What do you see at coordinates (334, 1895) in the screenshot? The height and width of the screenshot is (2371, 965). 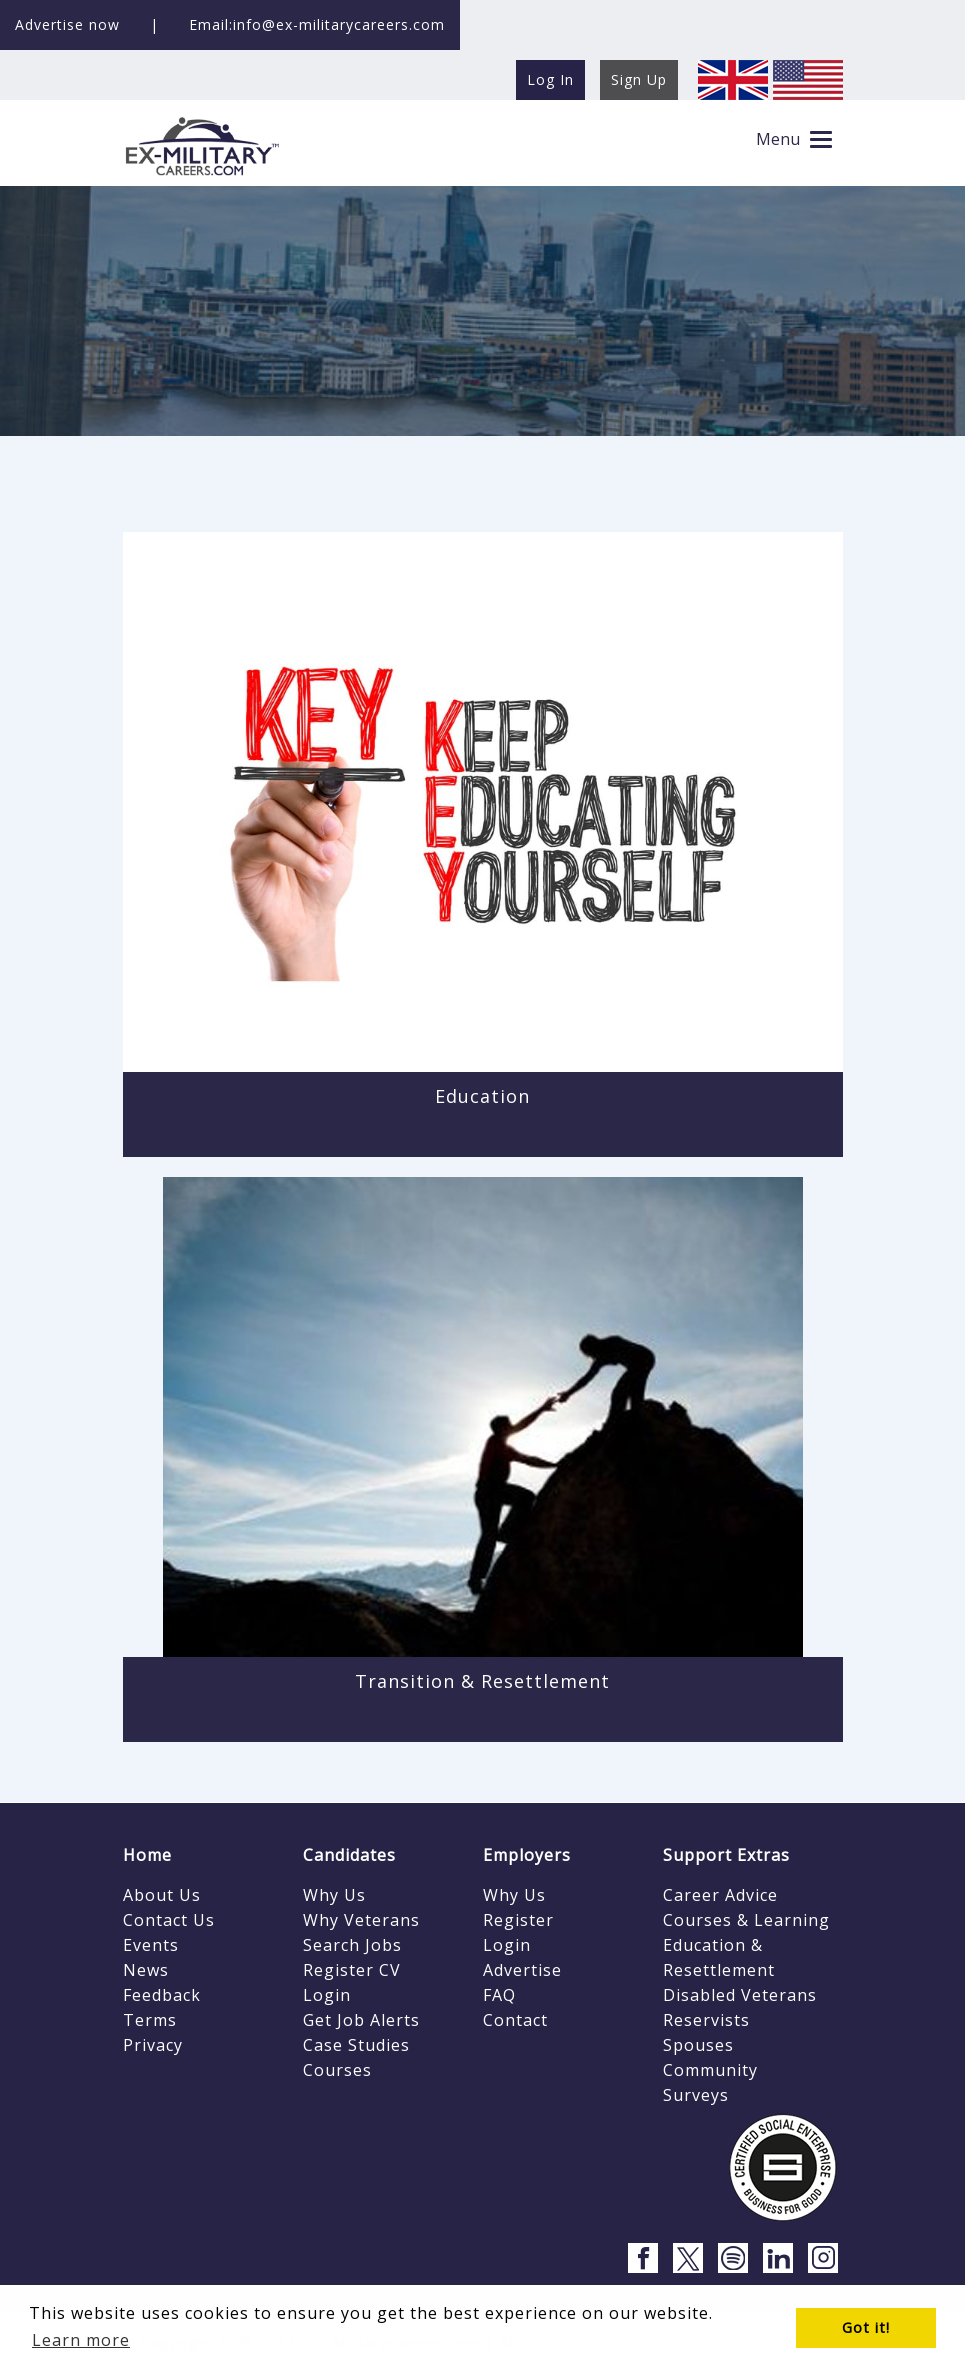 I see `Why Us` at bounding box center [334, 1895].